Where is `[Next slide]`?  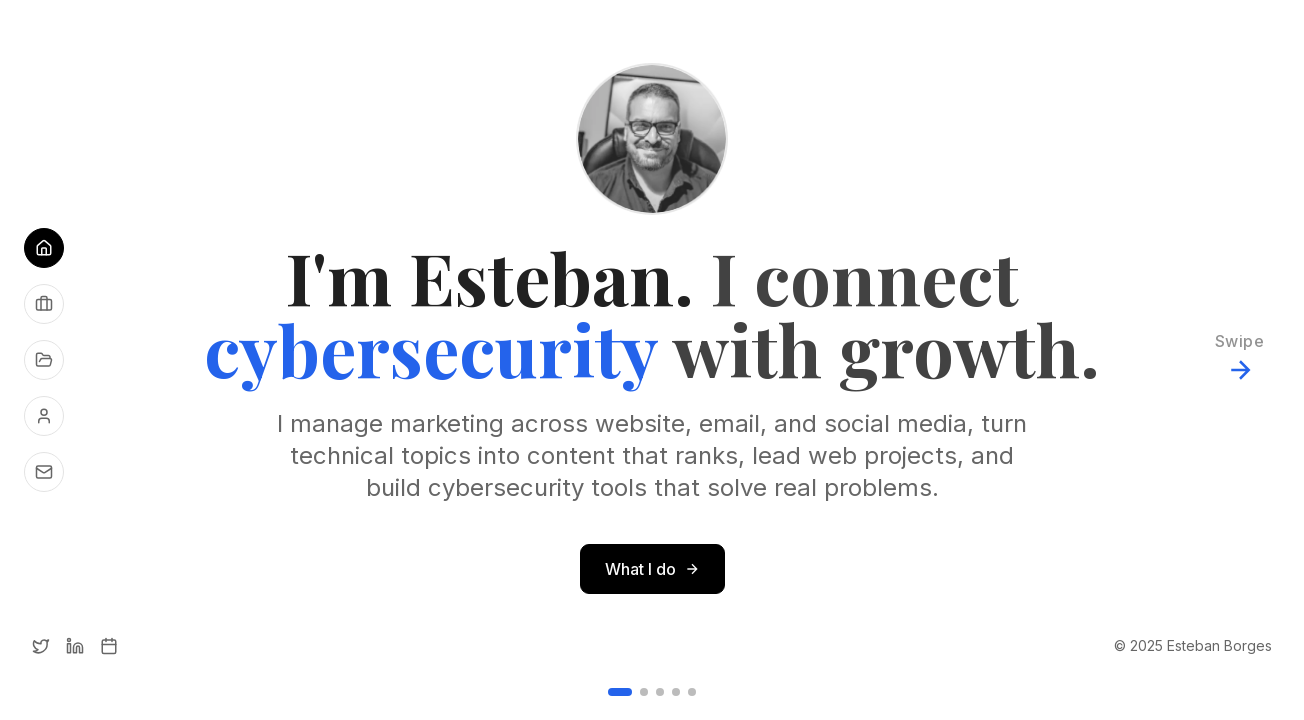
[Next slide] is located at coordinates (1239, 360).